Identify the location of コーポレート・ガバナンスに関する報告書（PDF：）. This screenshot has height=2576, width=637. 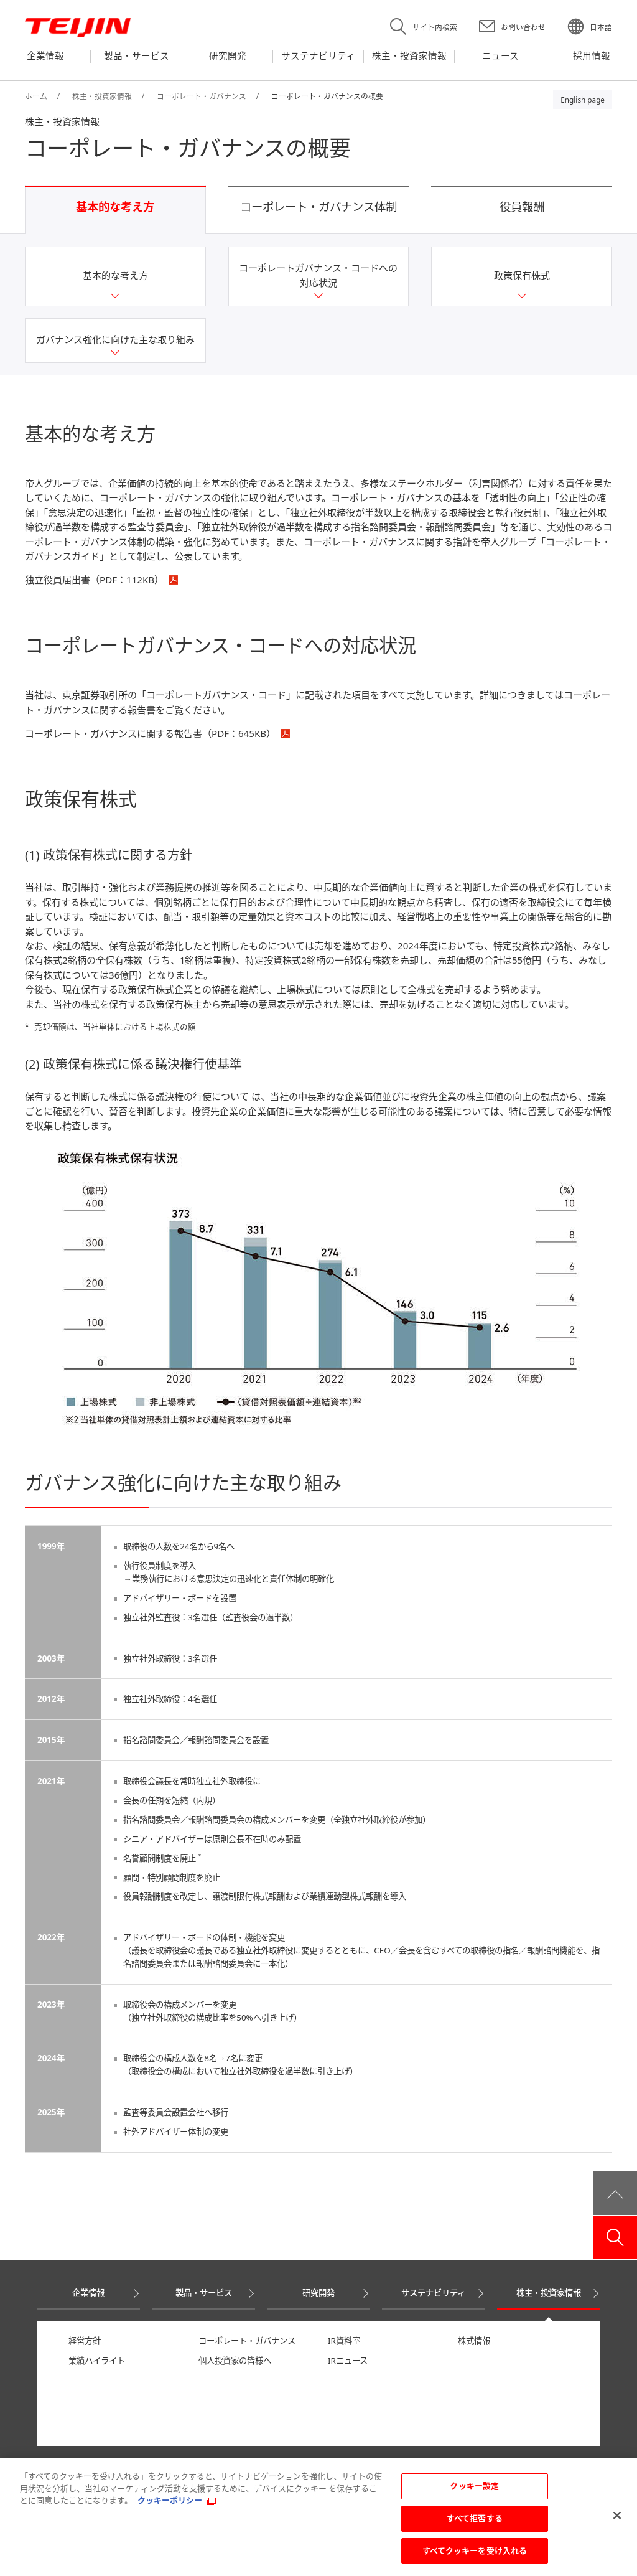
(150, 733).